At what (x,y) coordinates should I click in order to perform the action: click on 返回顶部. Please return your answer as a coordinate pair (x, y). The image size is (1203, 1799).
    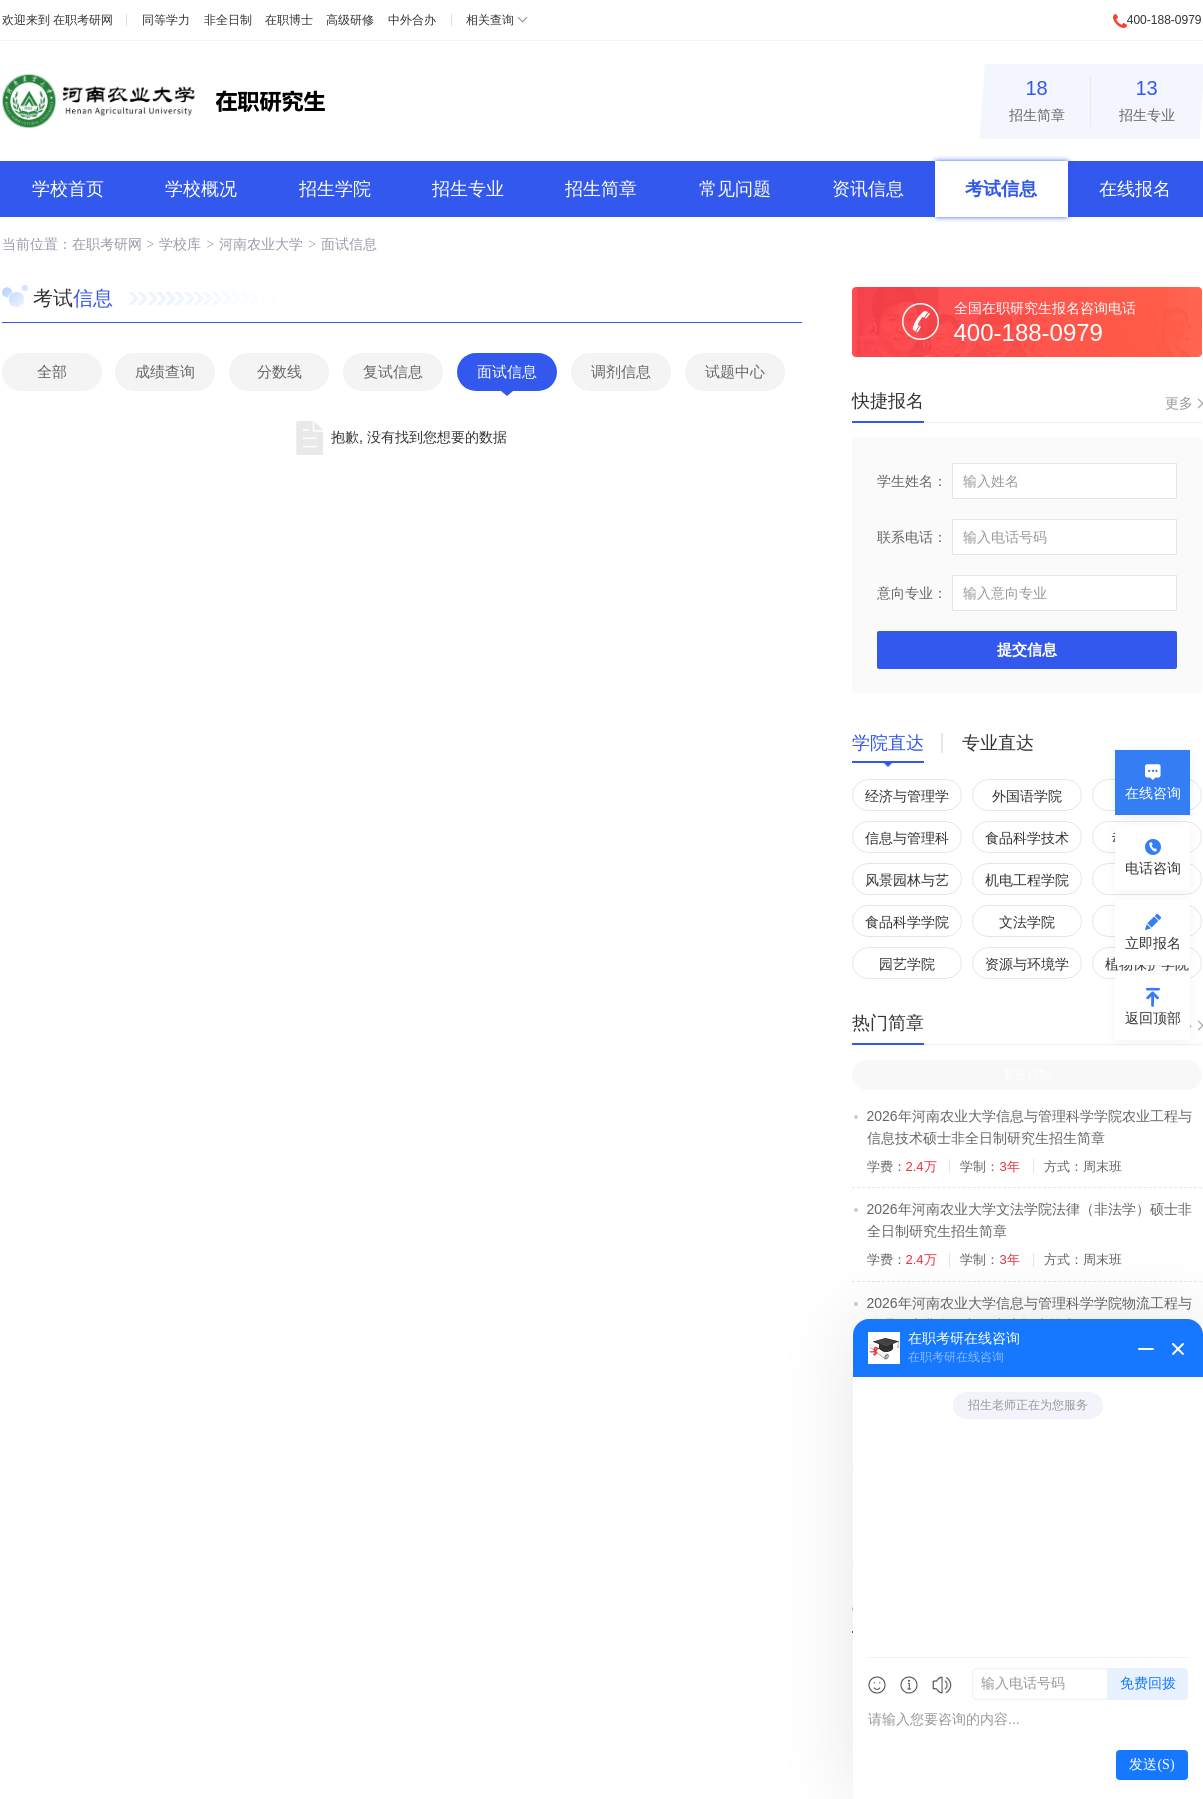
    Looking at the image, I should click on (1153, 1018).